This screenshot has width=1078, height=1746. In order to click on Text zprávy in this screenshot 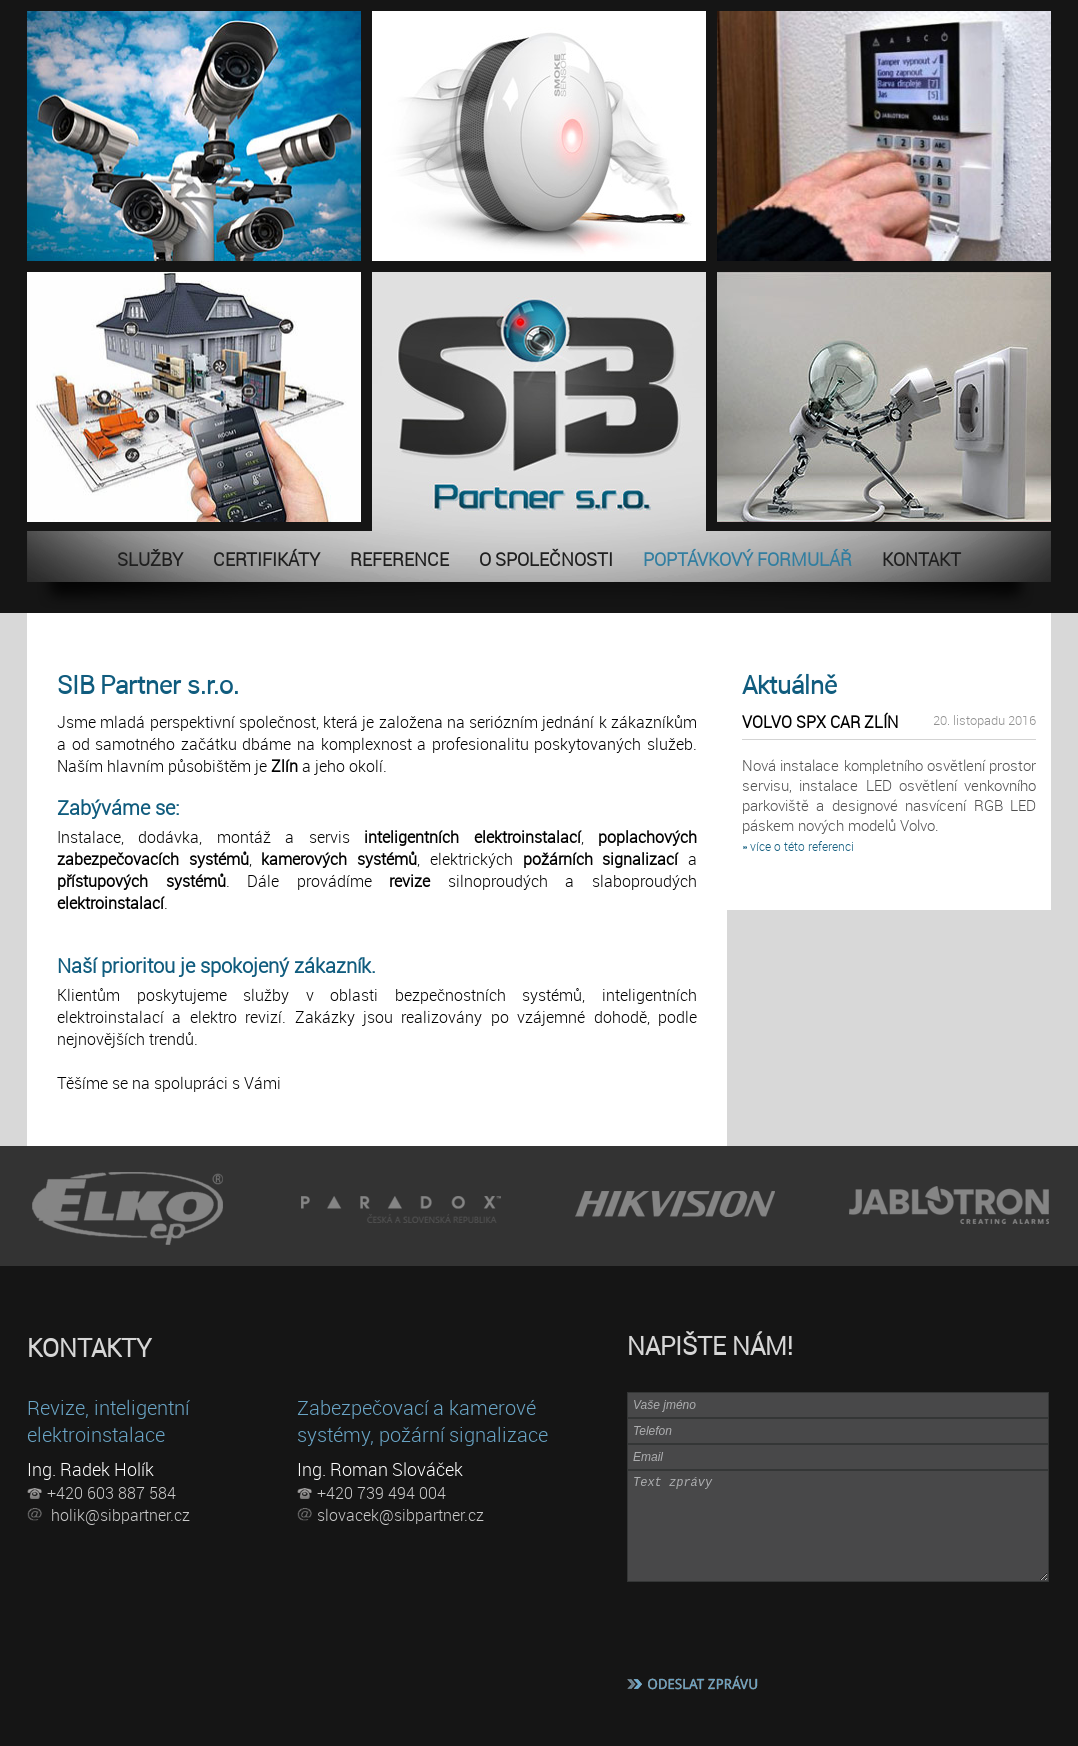, I will do `click(838, 1526)`.